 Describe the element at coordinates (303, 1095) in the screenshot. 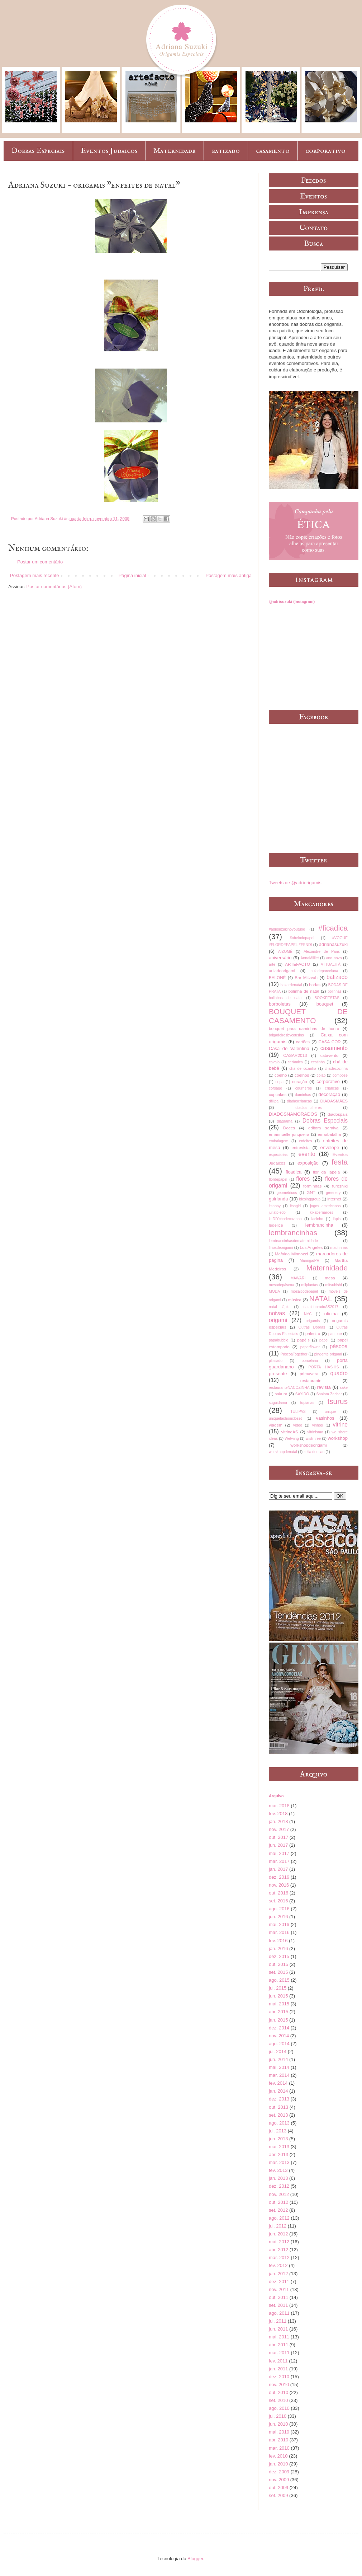

I see `daminhas` at that location.